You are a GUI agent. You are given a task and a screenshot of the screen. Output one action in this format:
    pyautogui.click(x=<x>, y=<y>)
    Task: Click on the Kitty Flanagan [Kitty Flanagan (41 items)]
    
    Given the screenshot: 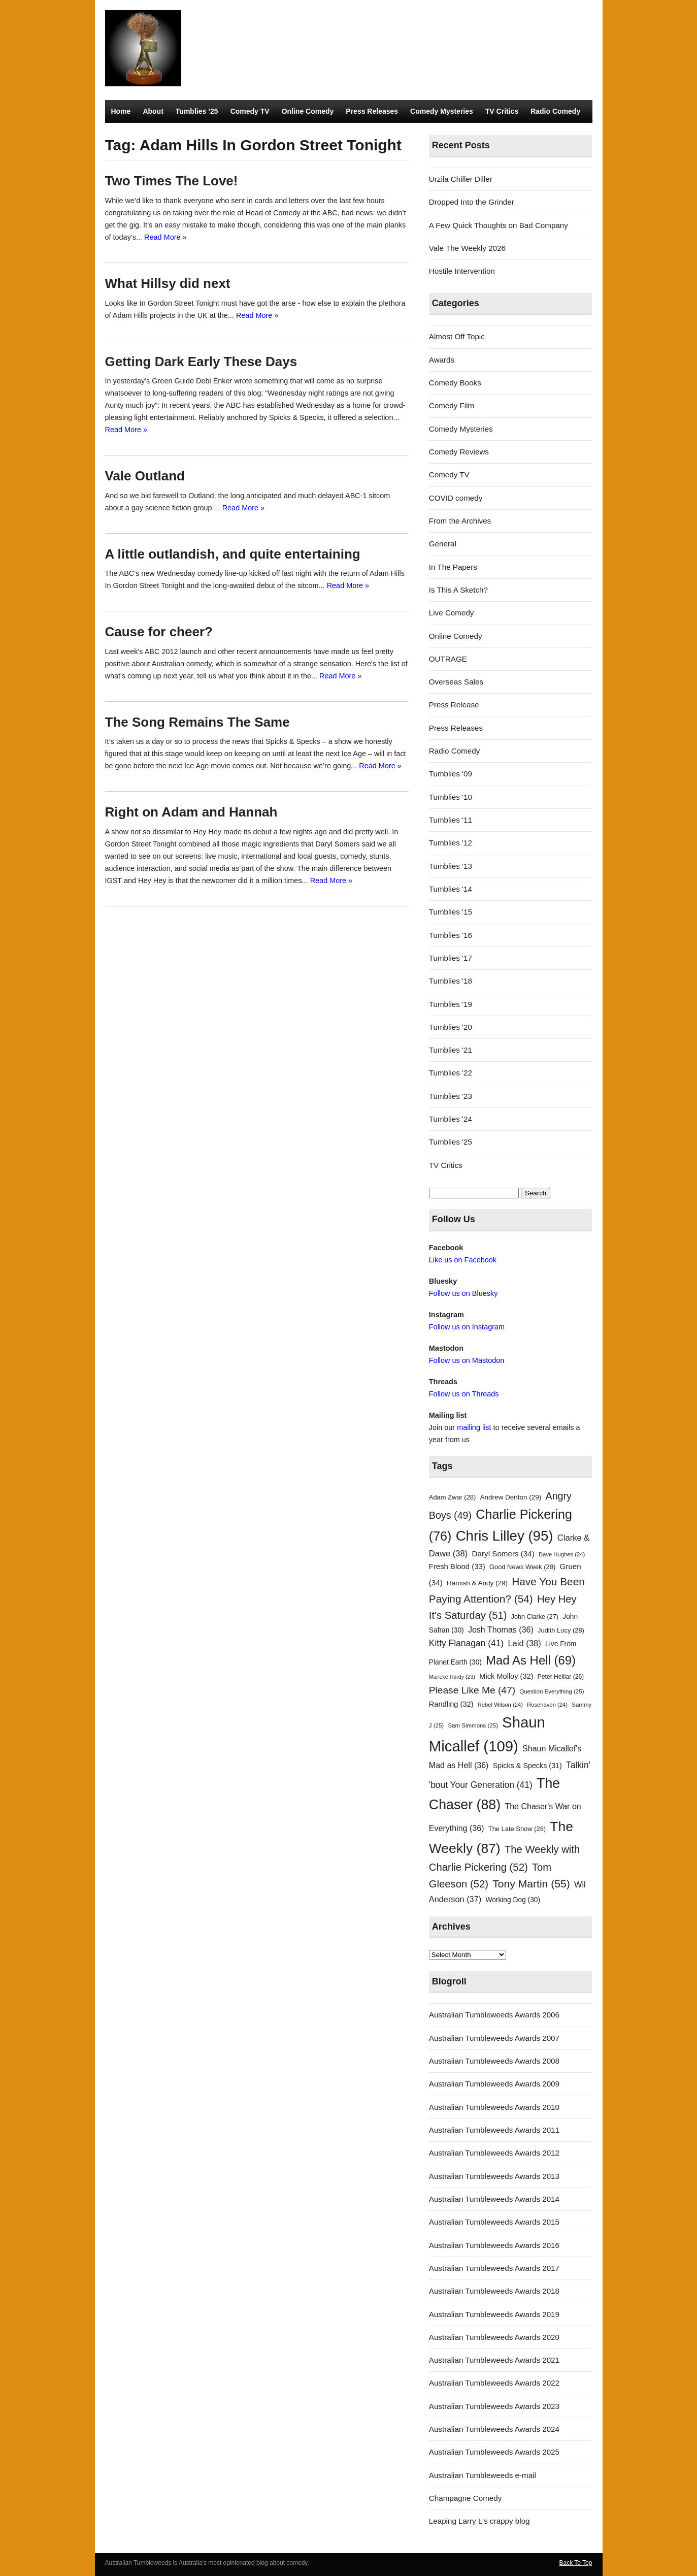 What is the action you would take?
    pyautogui.click(x=466, y=1643)
    